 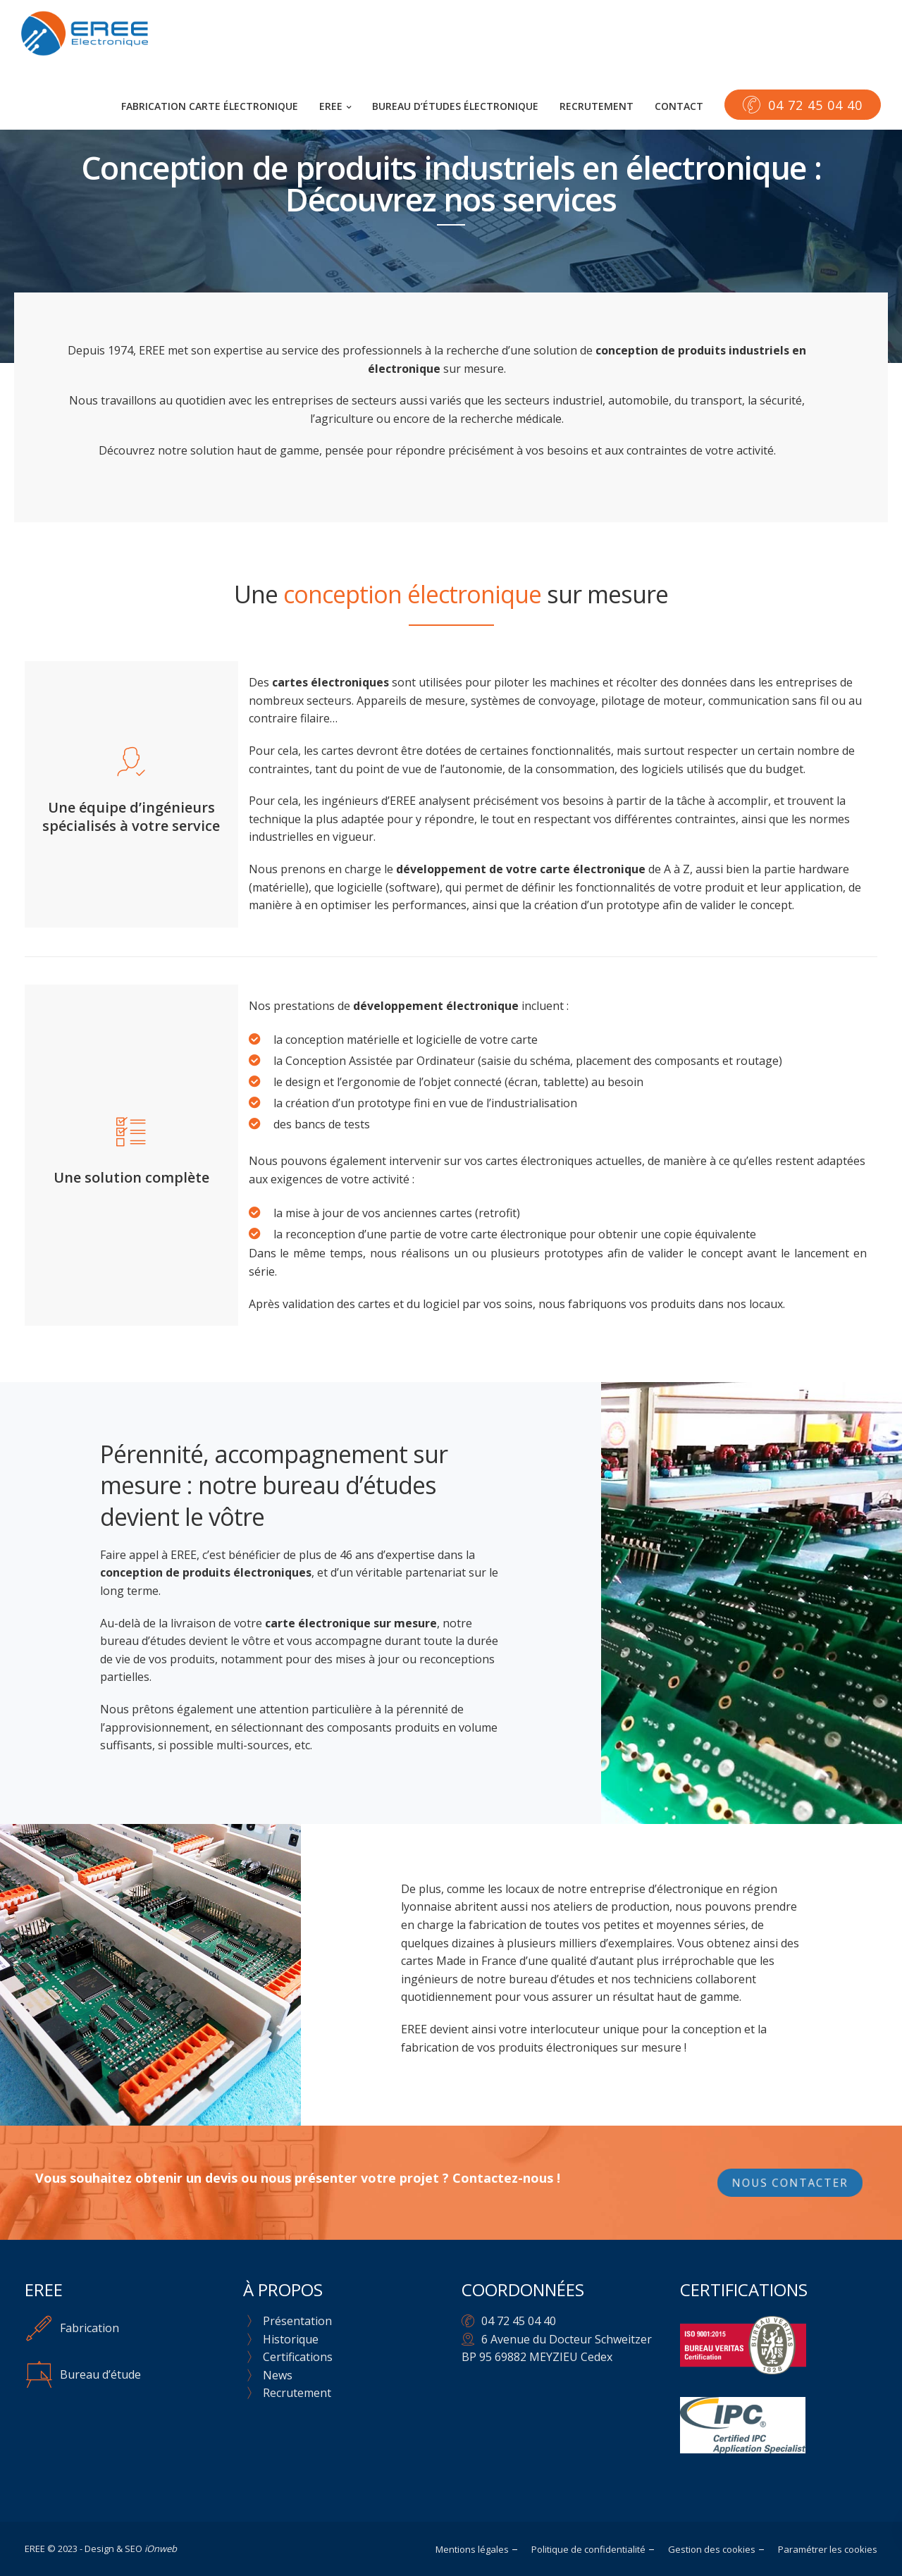 I want to click on Contact, so click(x=679, y=106).